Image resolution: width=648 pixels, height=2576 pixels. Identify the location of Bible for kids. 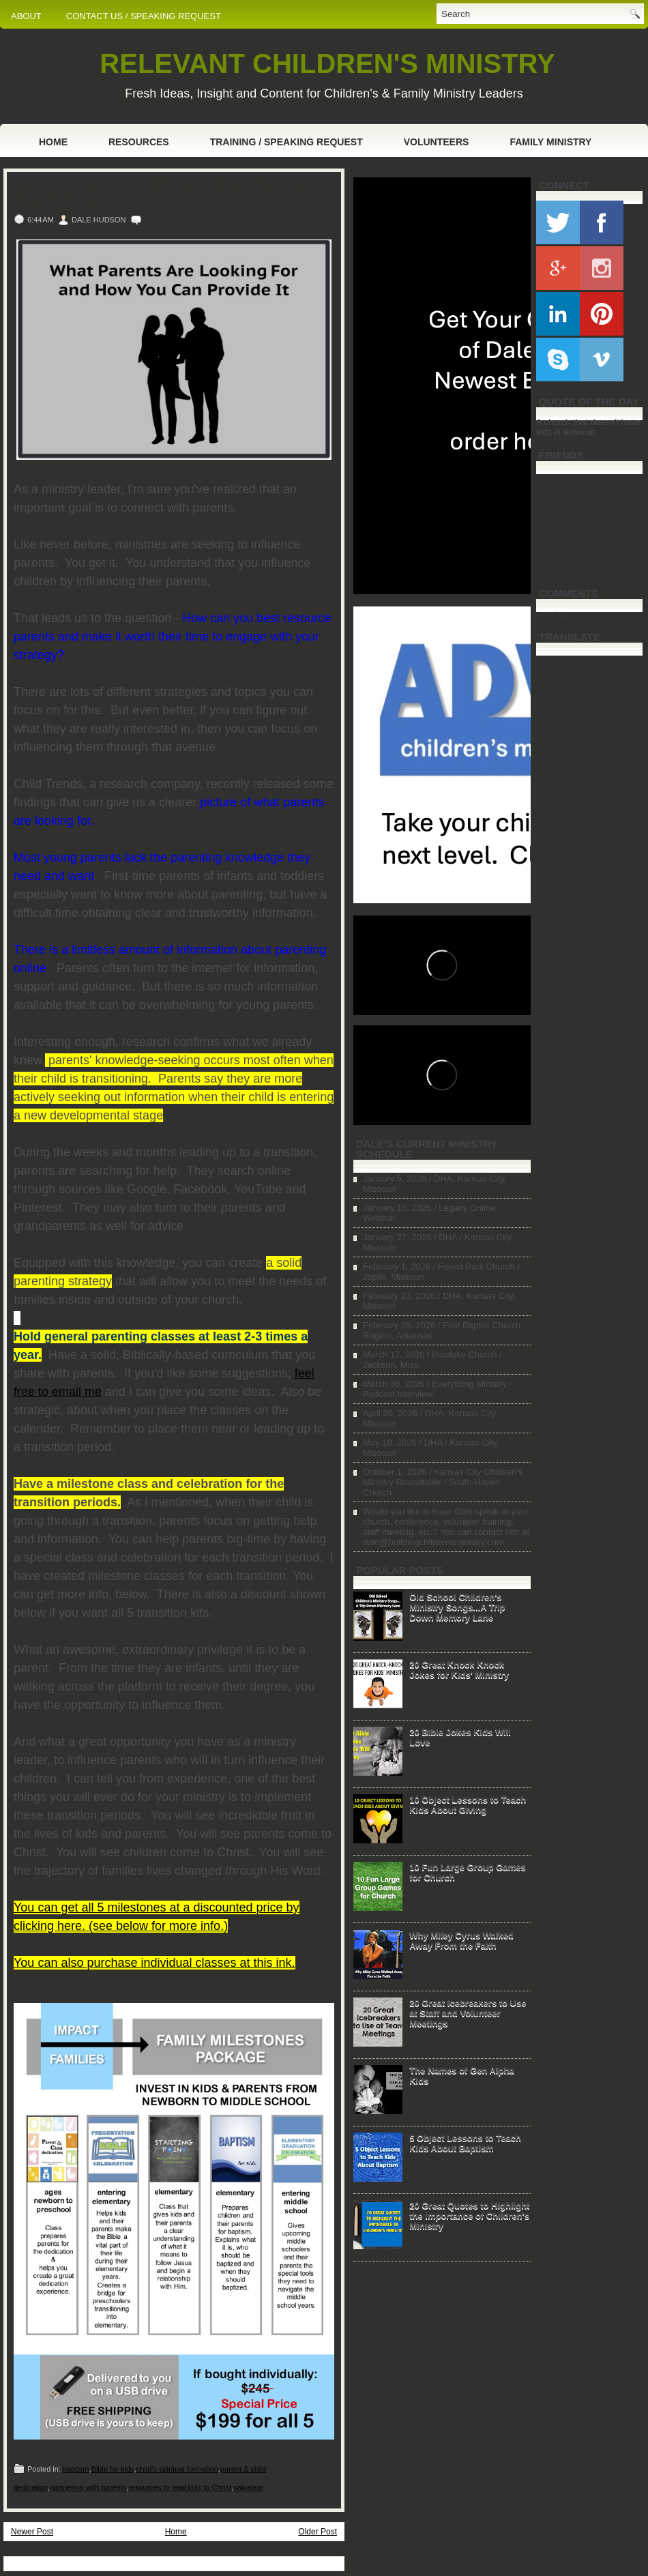
(112, 2469).